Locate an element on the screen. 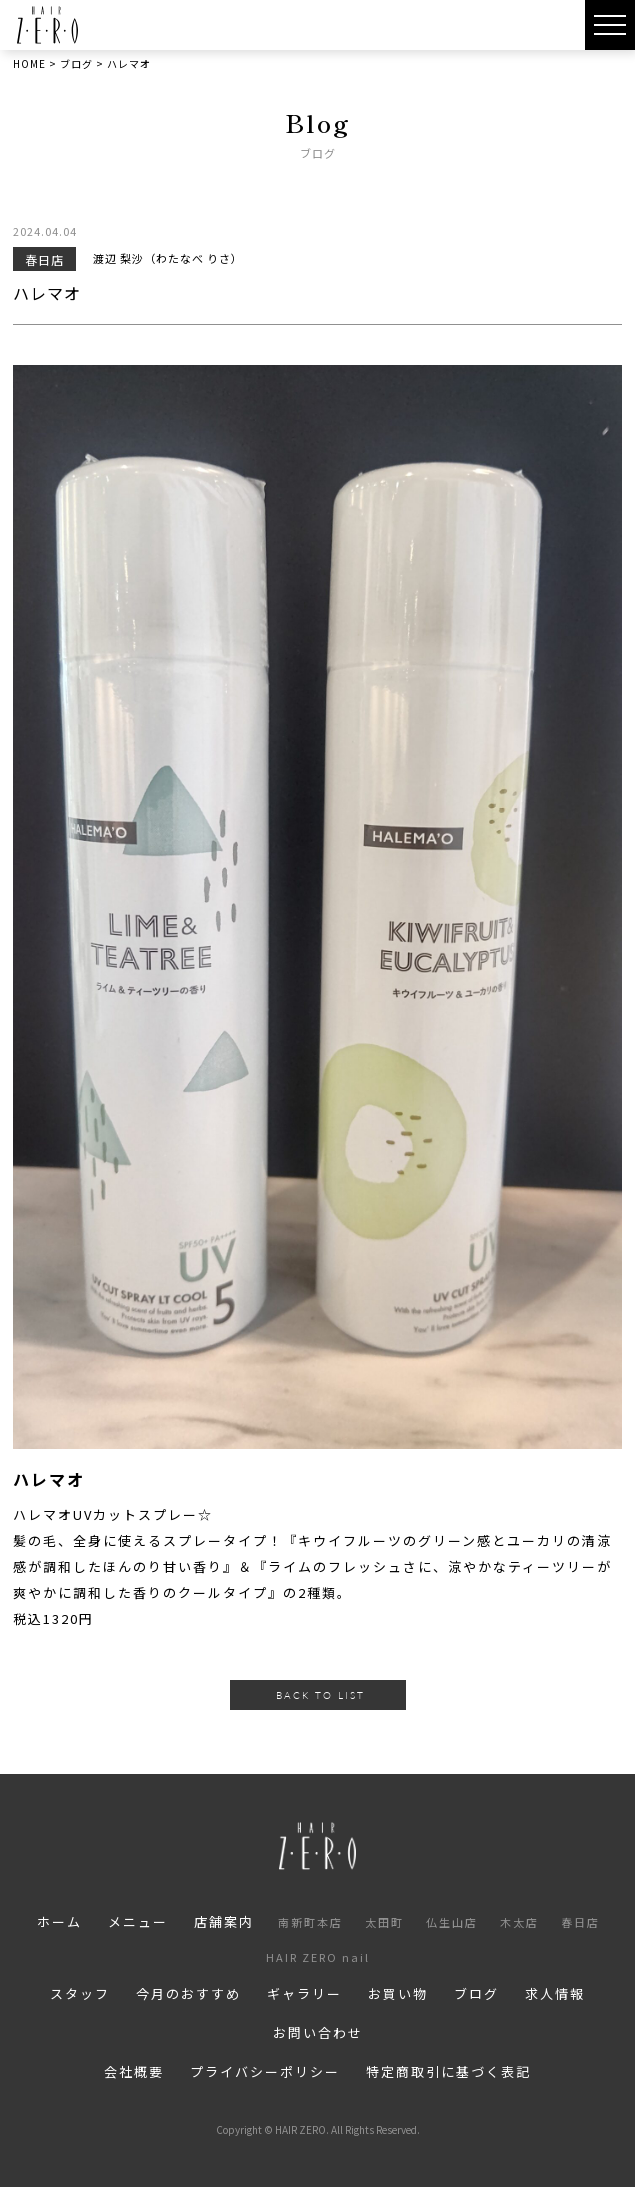  ブログ is located at coordinates (476, 1993).